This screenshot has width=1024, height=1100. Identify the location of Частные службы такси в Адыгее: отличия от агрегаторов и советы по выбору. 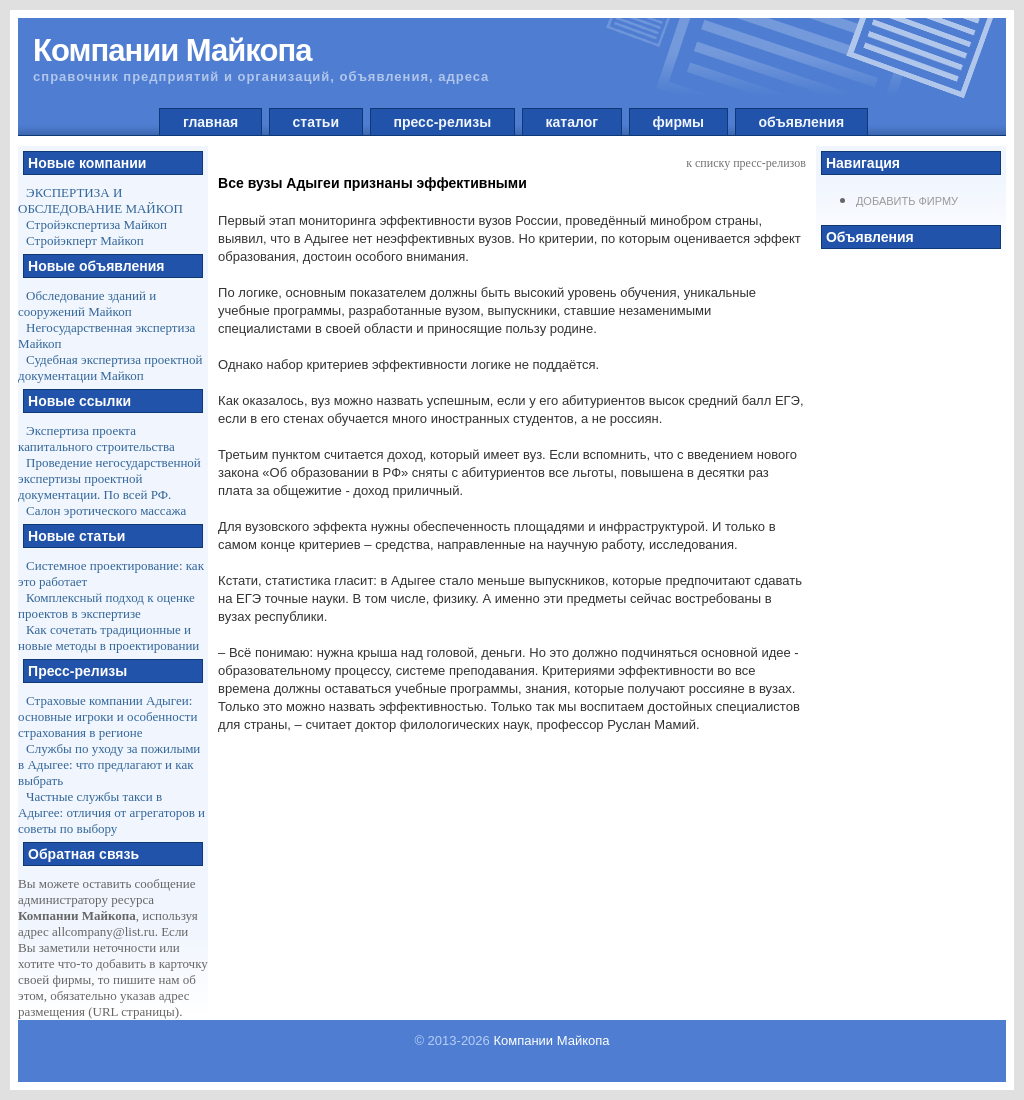
(111, 812).